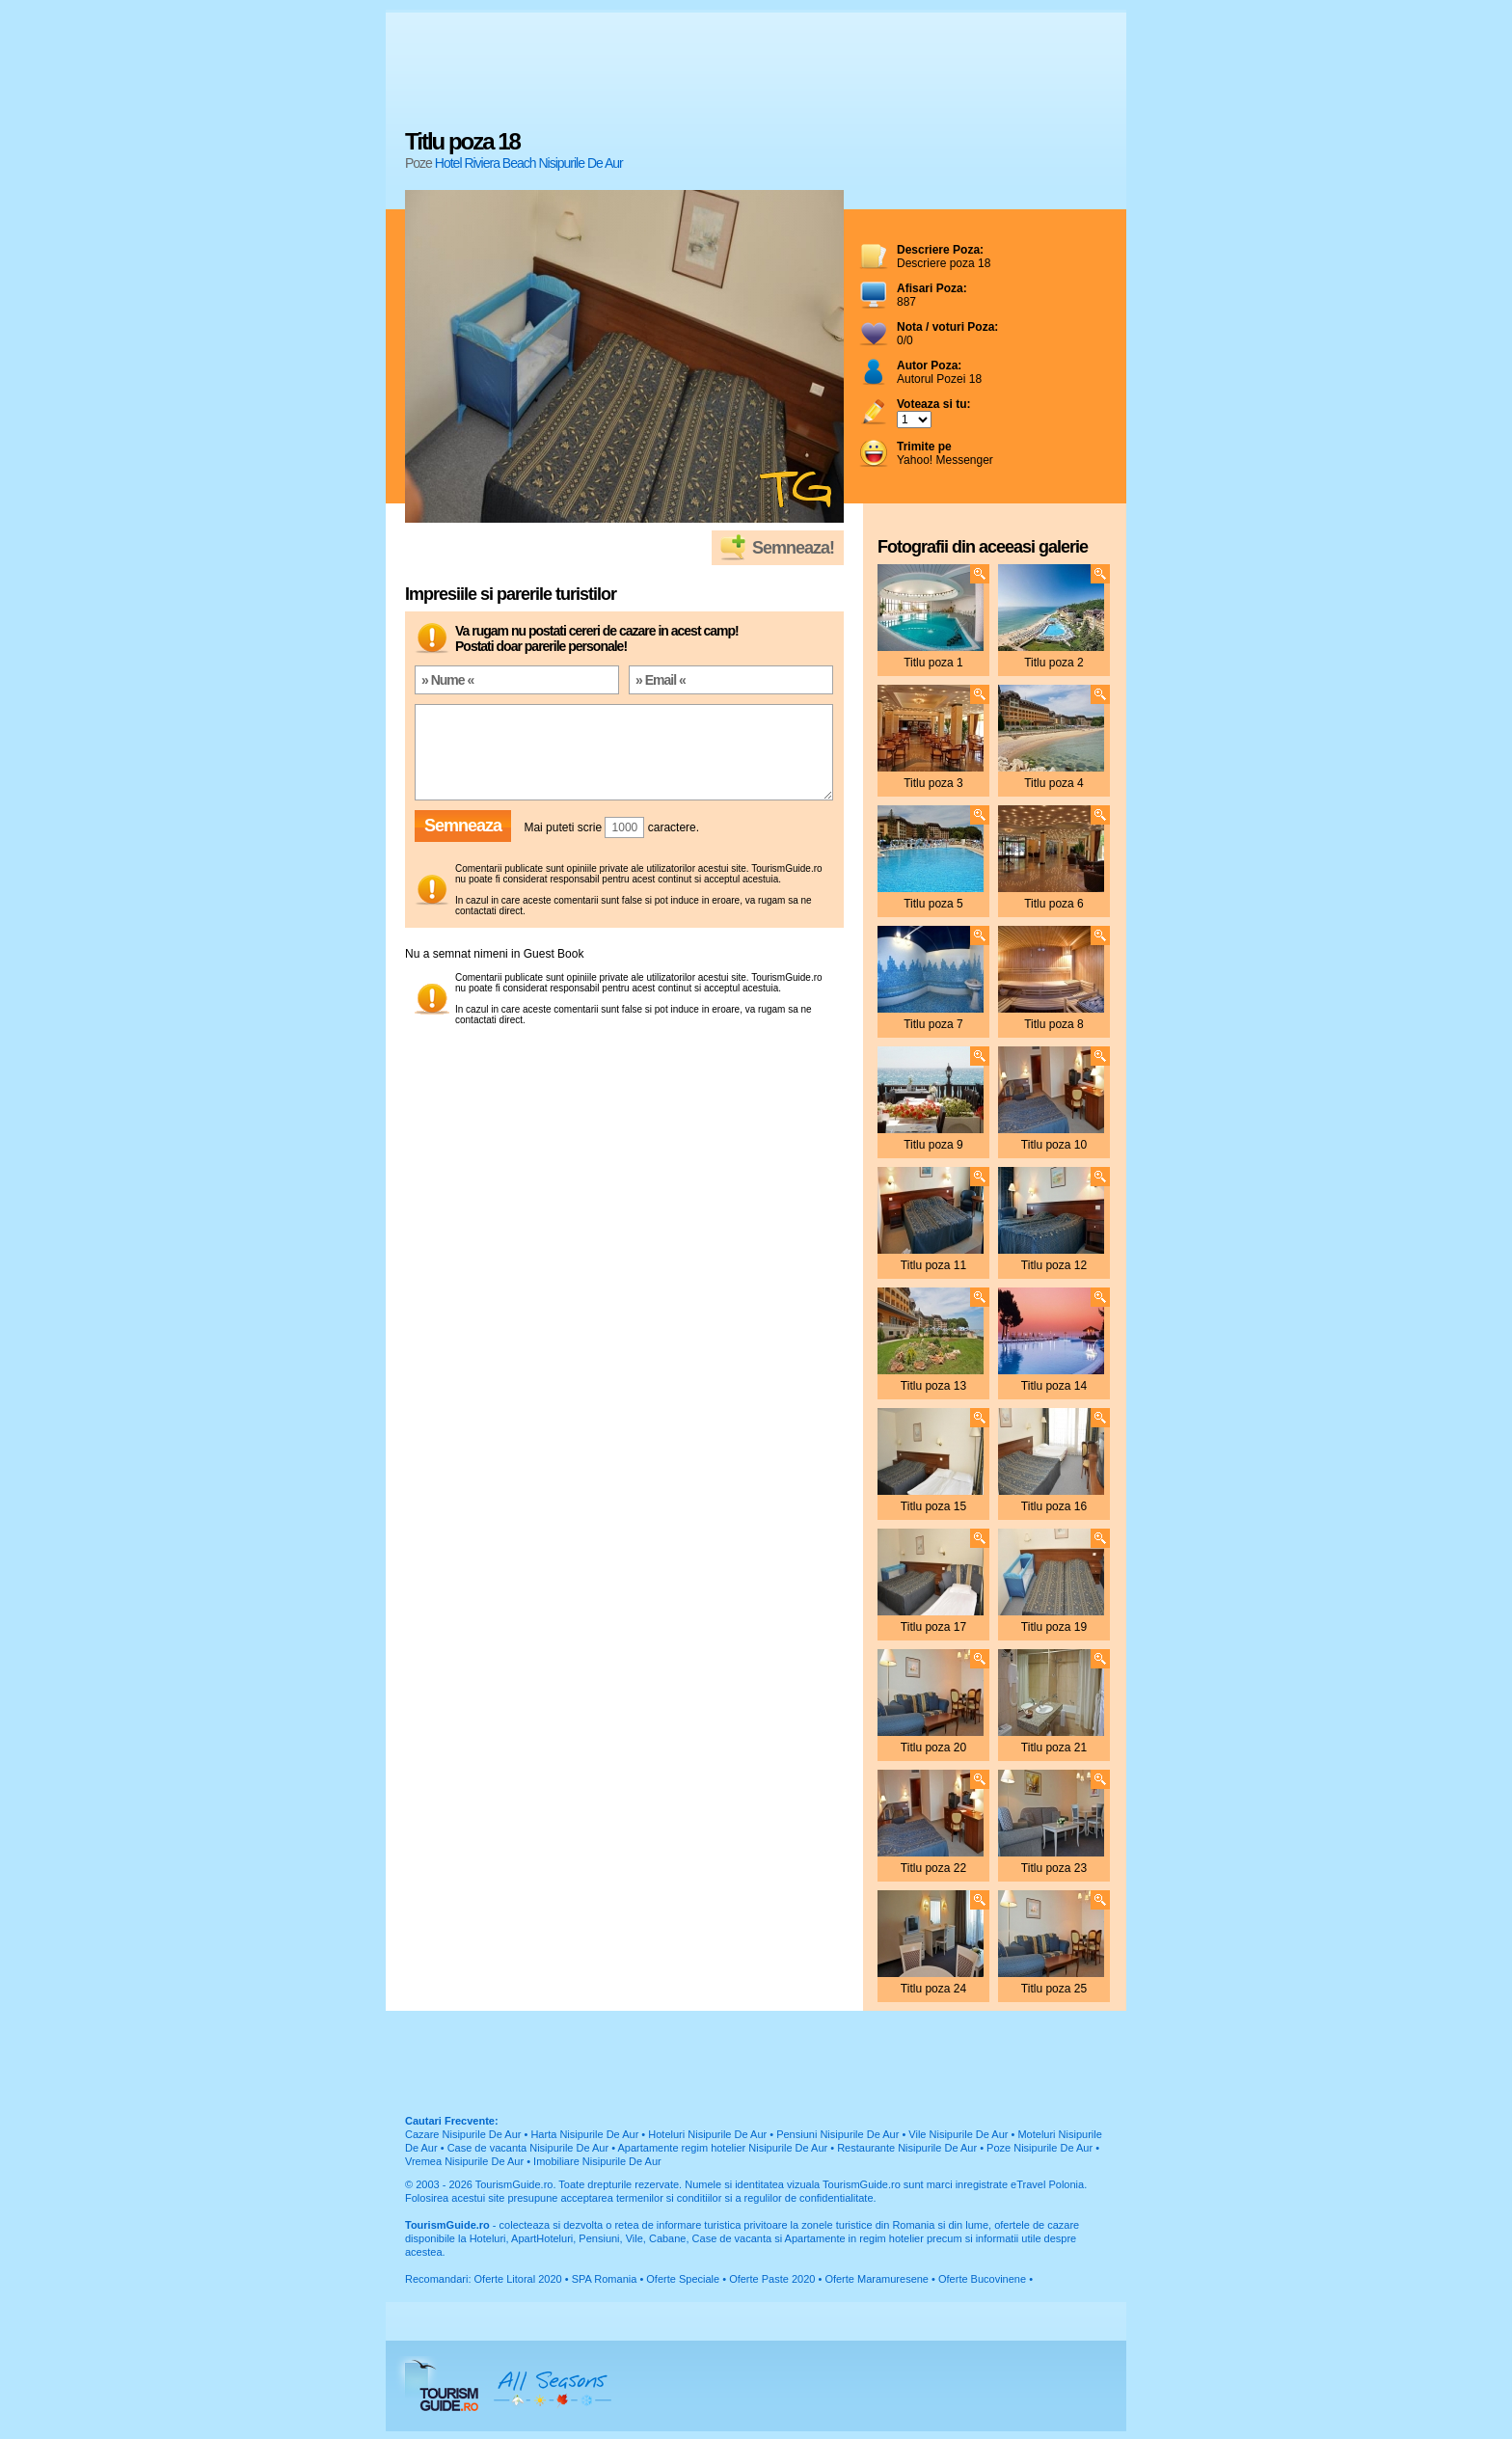 This screenshot has width=1512, height=2439. Describe the element at coordinates (529, 163) in the screenshot. I see `Hotel Riviera Beach Nisipurile De Aur` at that location.